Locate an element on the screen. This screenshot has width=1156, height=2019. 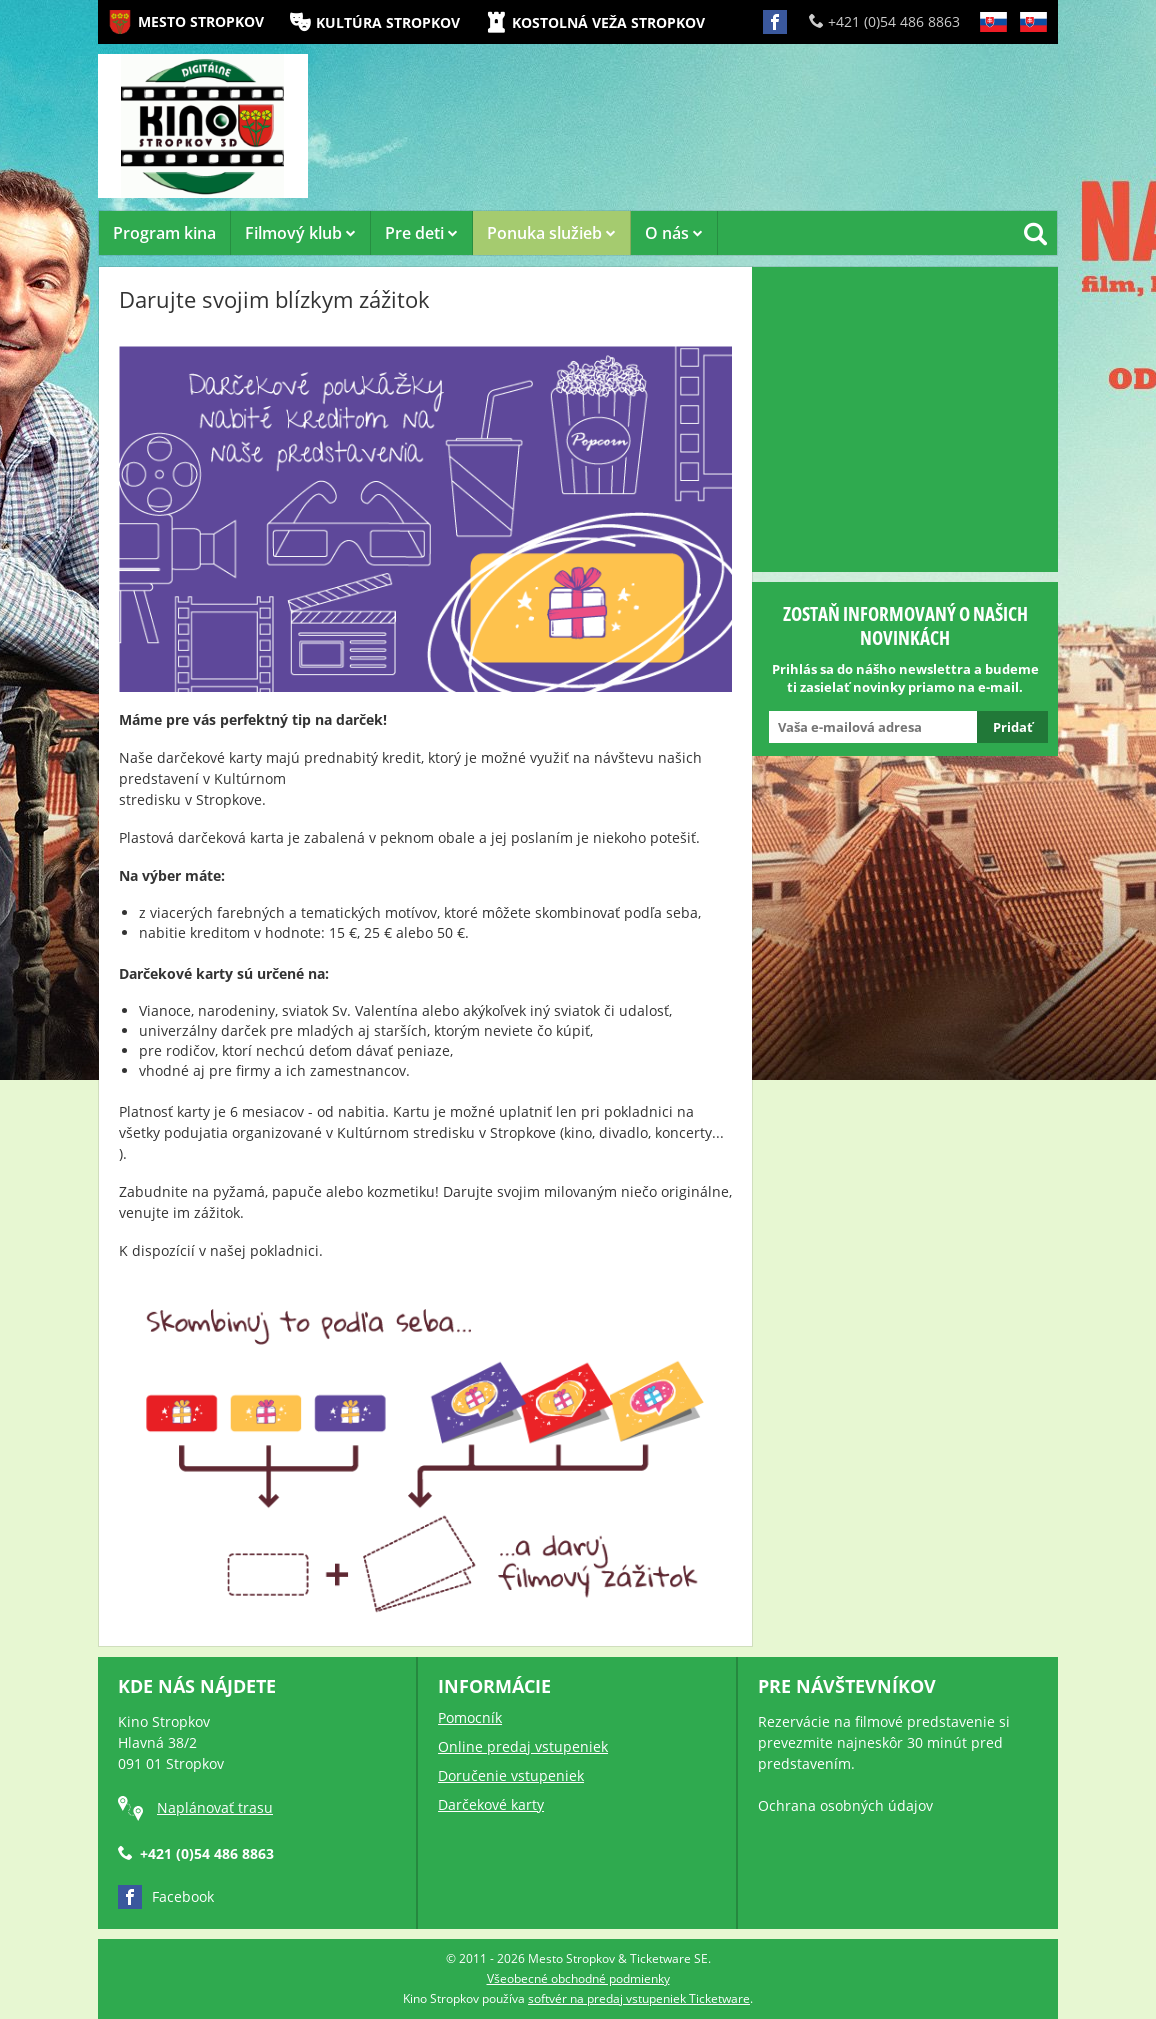
Online predaj vstupeniek is located at coordinates (523, 1746).